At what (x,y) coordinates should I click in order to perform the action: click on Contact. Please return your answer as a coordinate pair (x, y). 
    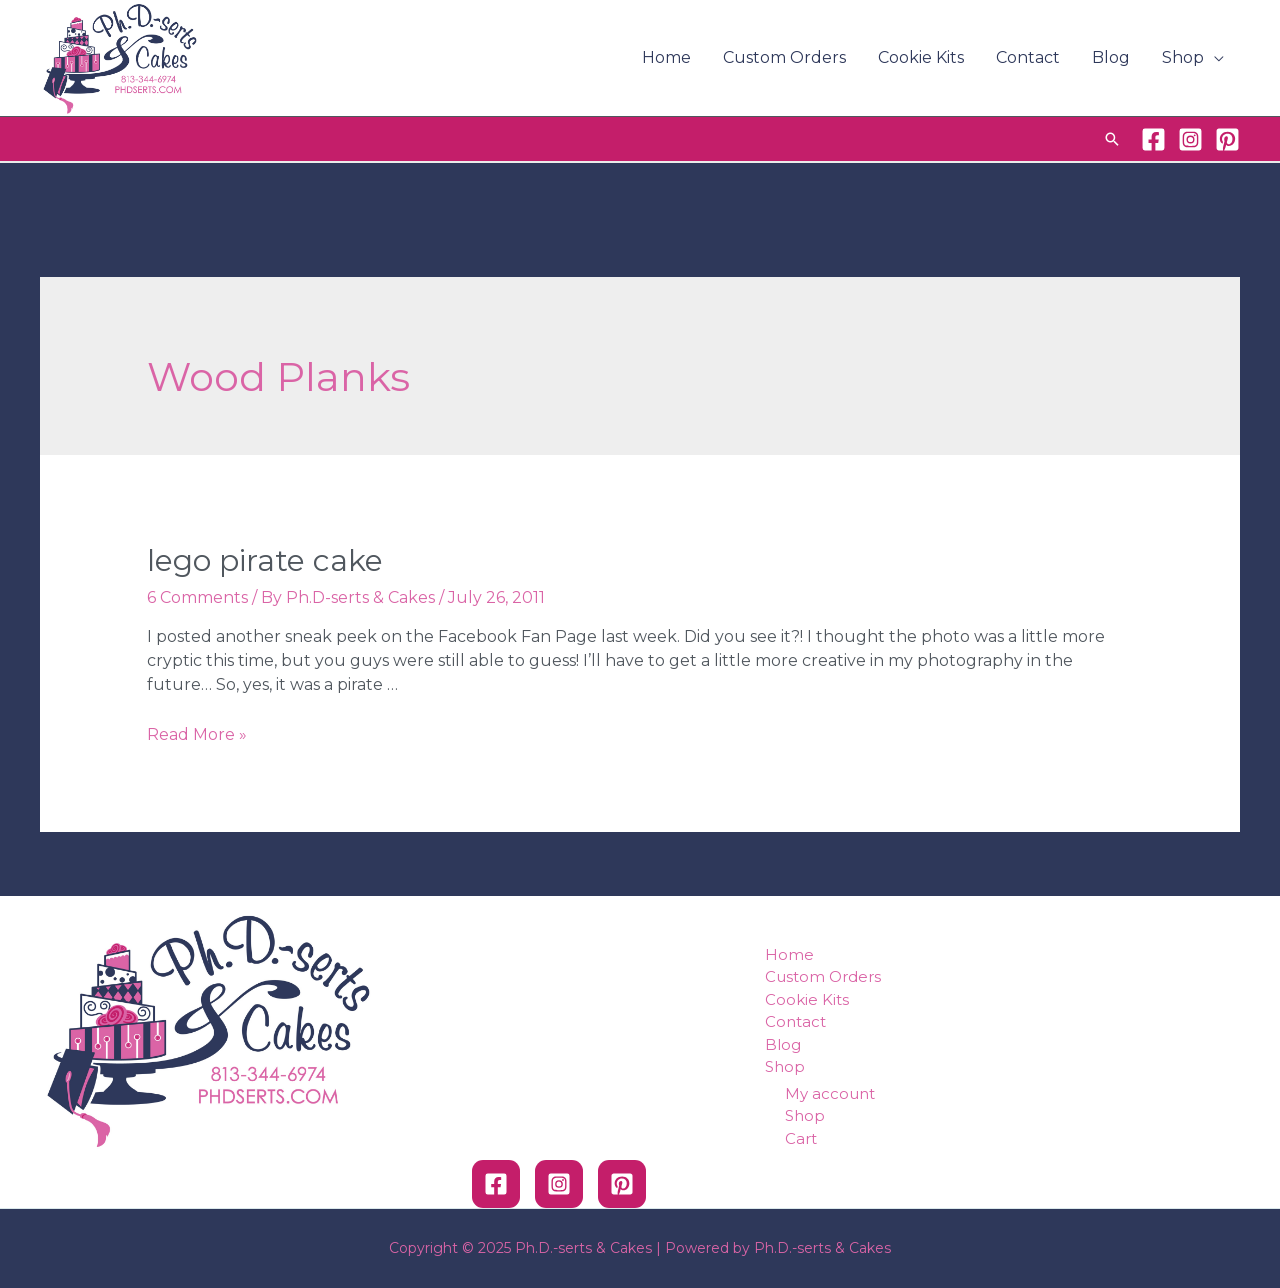
    Looking at the image, I should click on (1028, 57).